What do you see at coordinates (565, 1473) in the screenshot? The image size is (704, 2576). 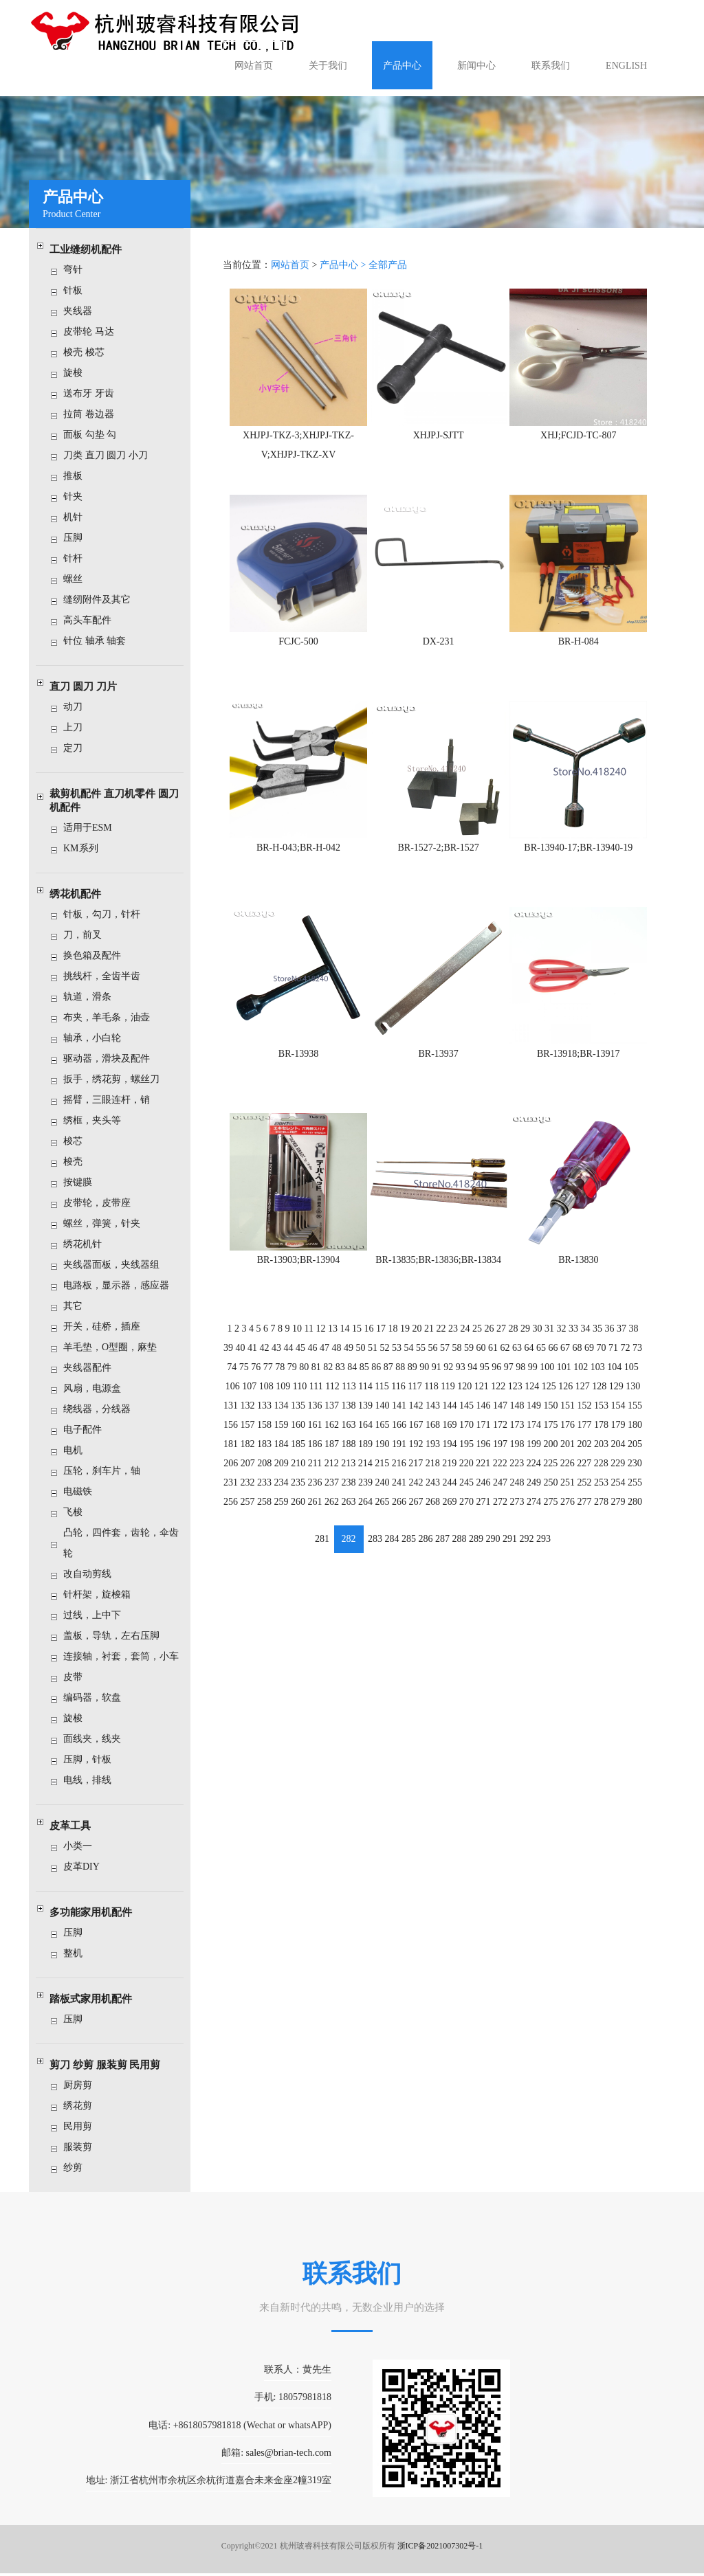 I see `251` at bounding box center [565, 1473].